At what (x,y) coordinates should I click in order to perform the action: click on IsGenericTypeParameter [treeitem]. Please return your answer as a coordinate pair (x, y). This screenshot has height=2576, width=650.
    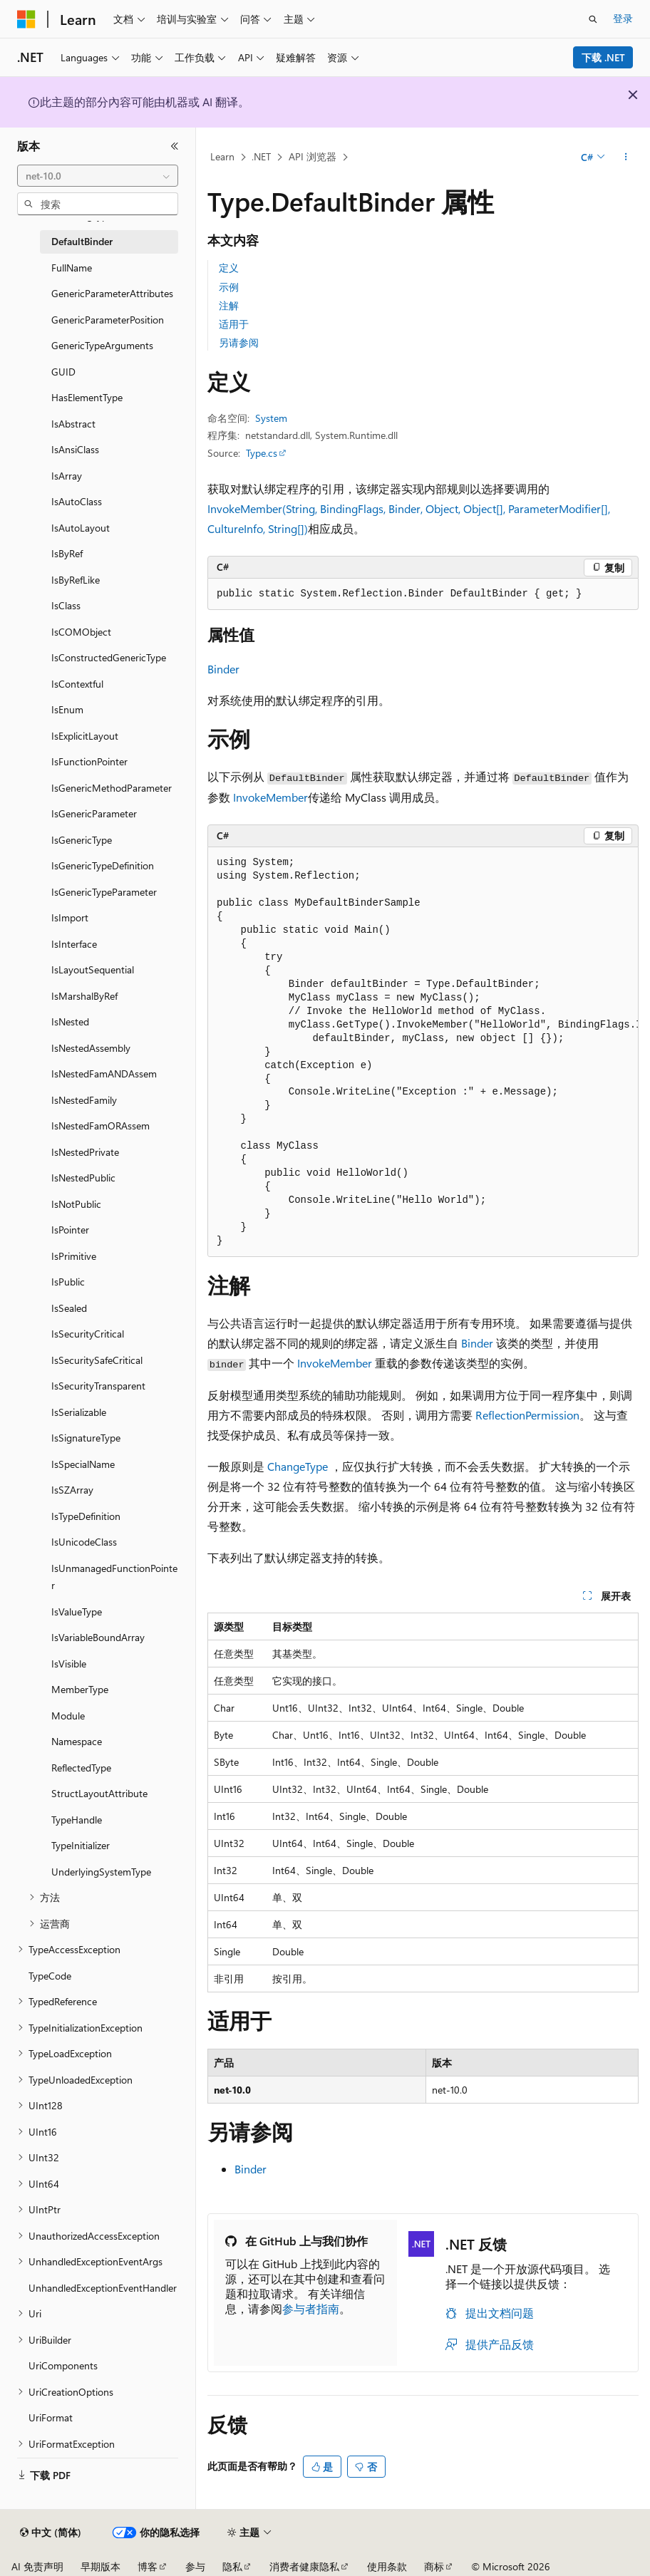
    Looking at the image, I should click on (104, 892).